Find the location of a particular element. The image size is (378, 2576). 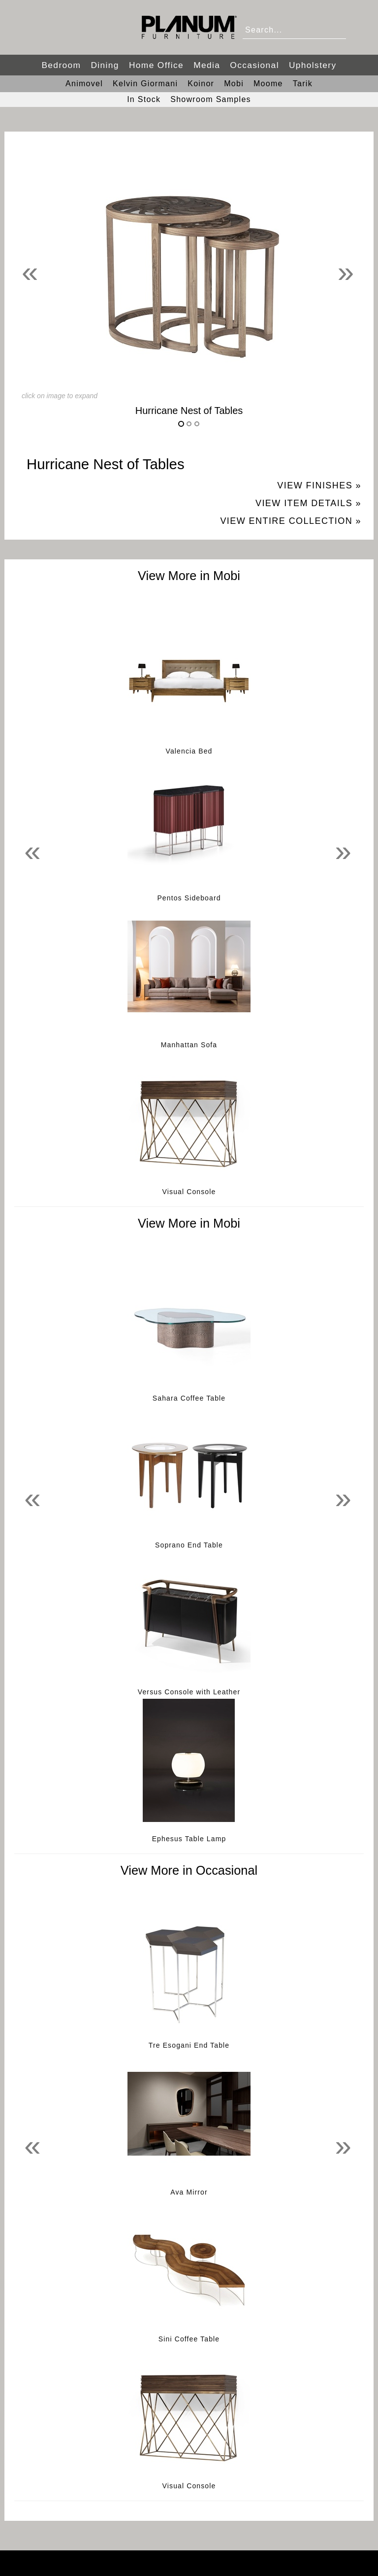

Manhattan Sofa is located at coordinates (189, 1045).